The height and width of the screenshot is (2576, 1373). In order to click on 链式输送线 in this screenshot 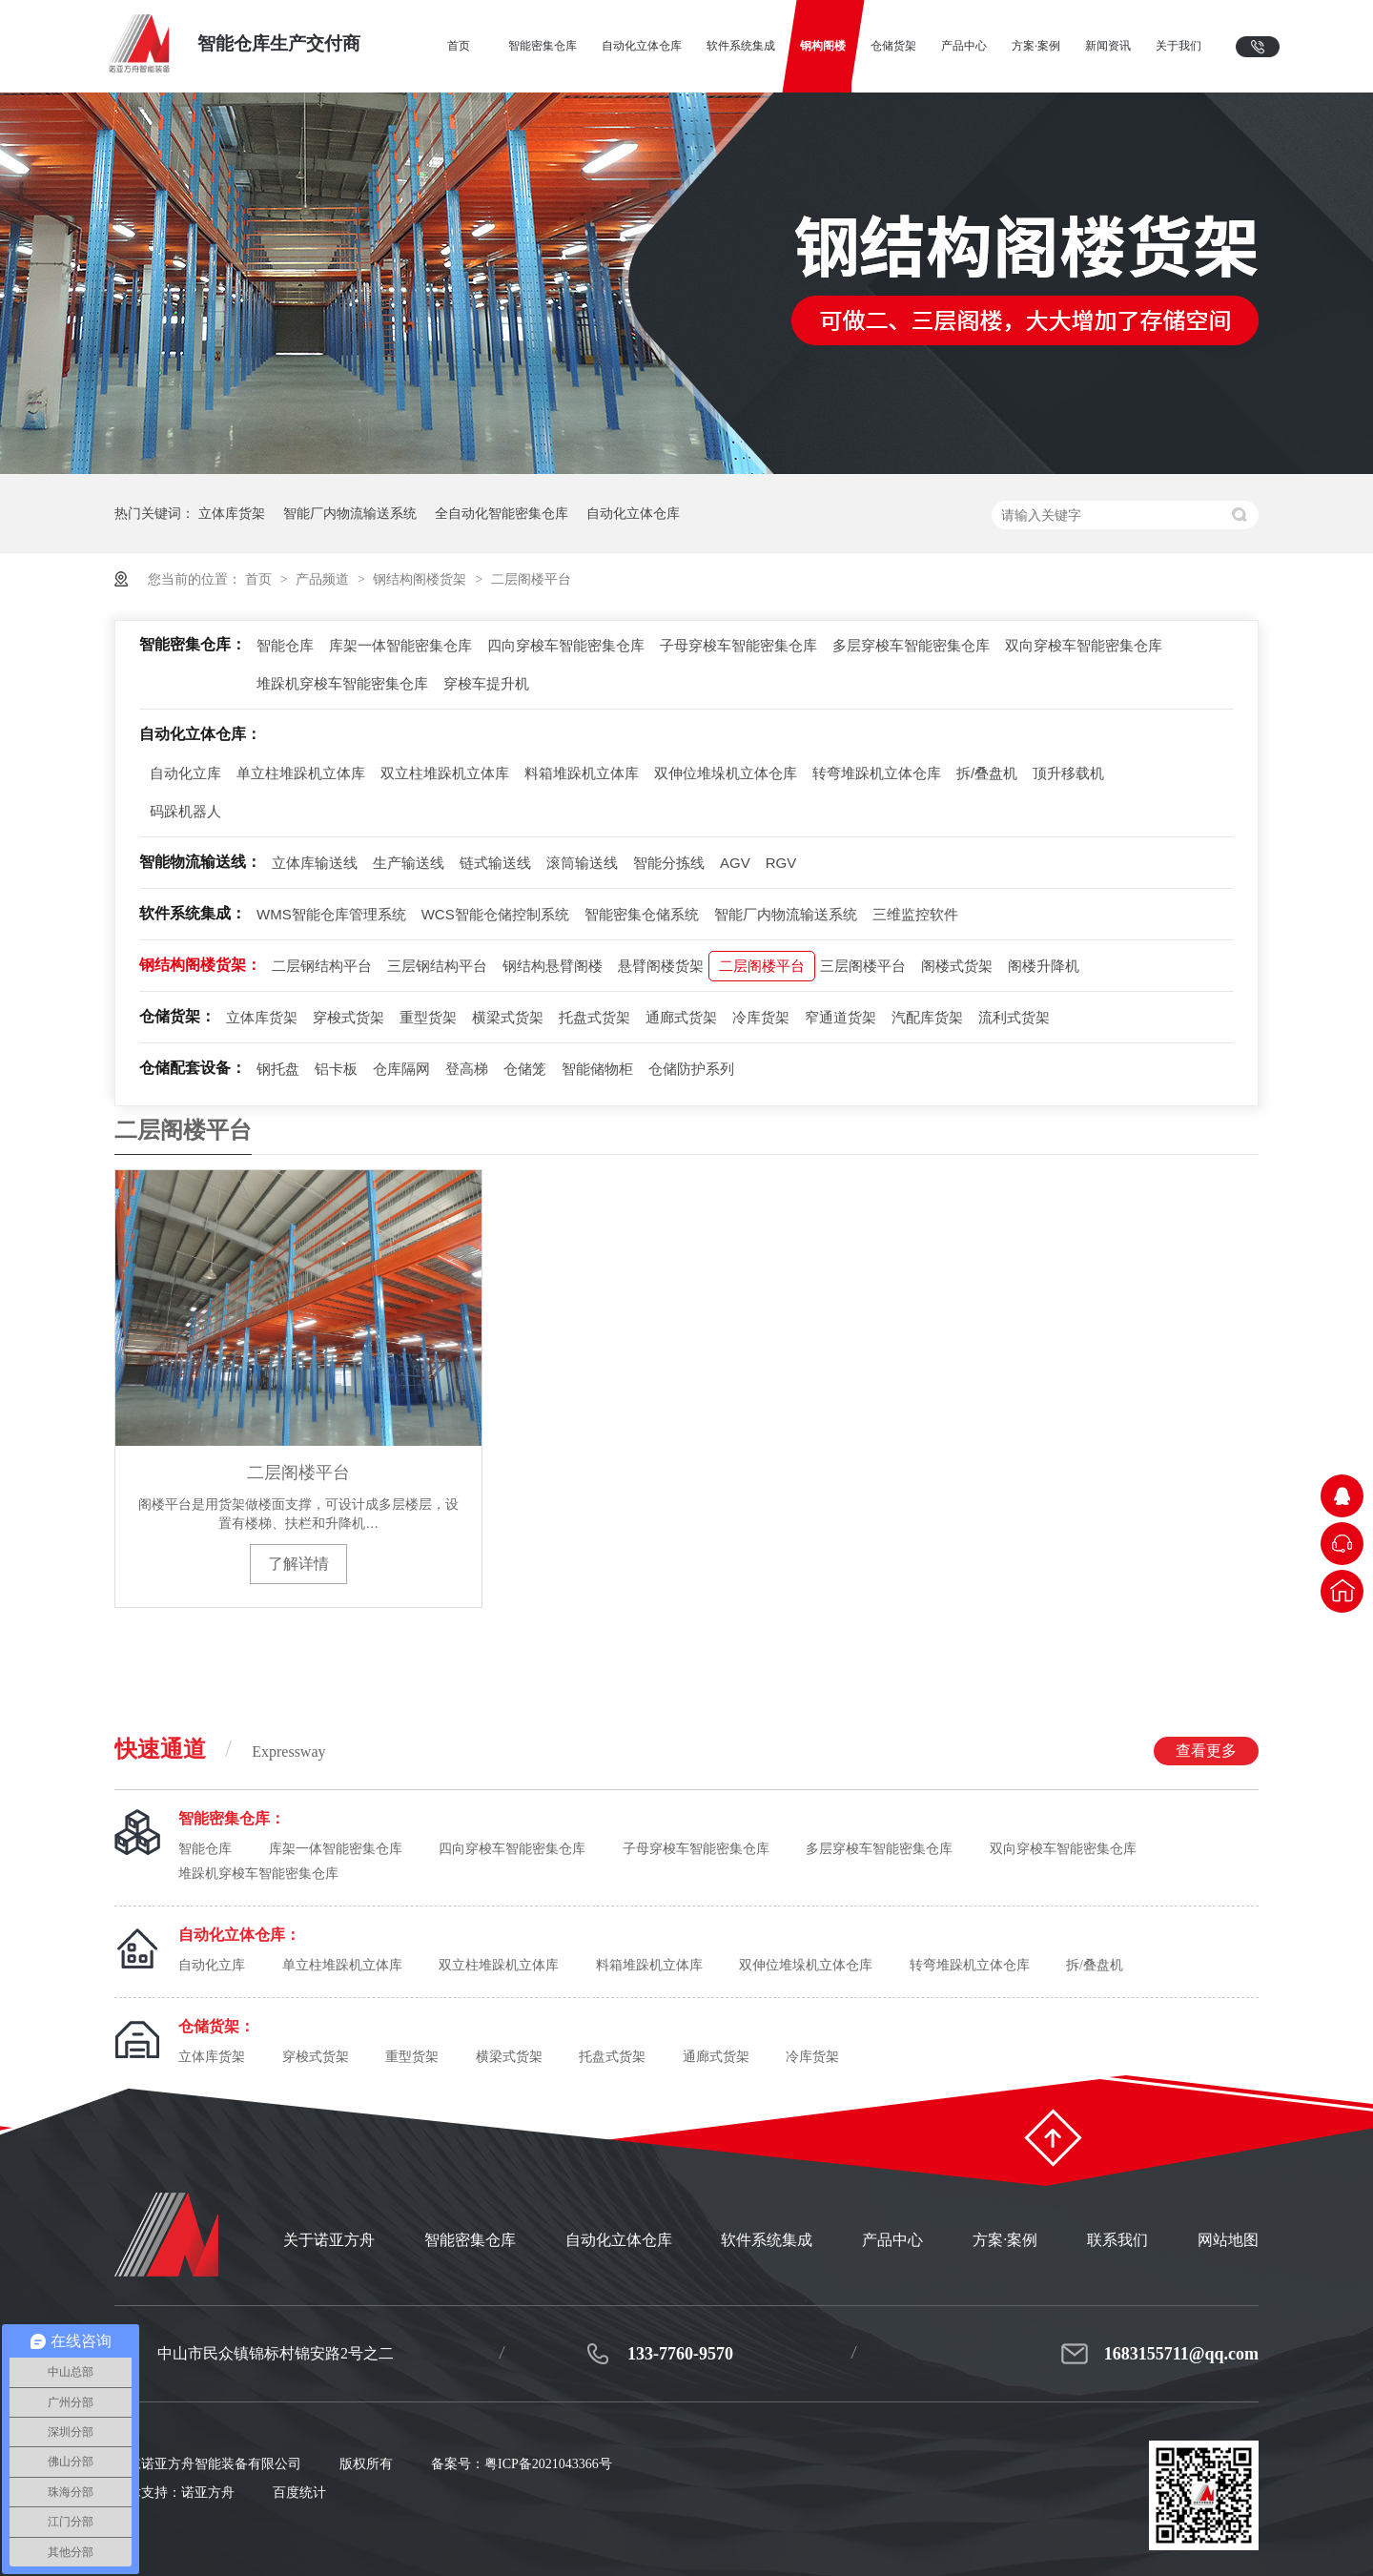, I will do `click(495, 863)`.